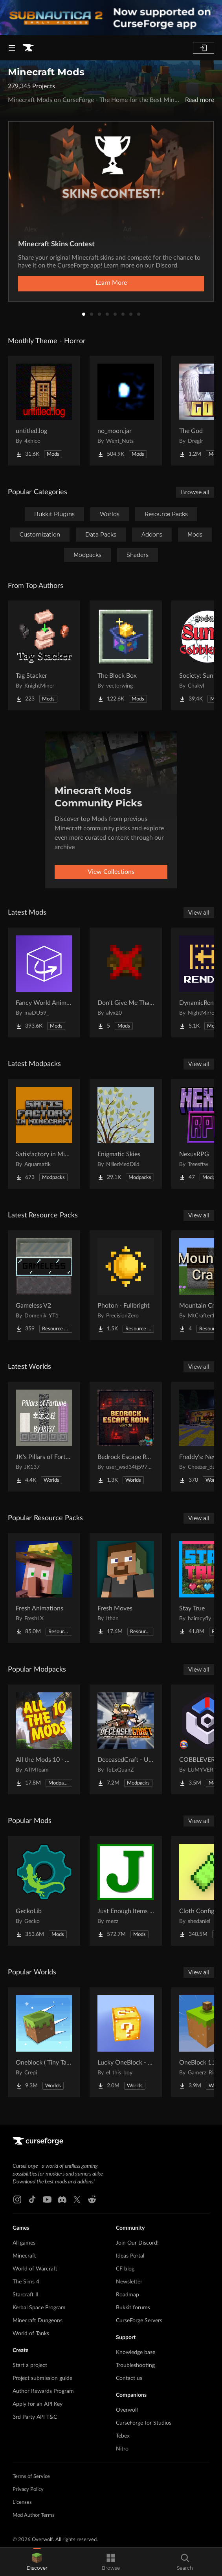  What do you see at coordinates (126, 1891) in the screenshot?
I see `[Go to Just Enough Items (JEI) Project Page]` at bounding box center [126, 1891].